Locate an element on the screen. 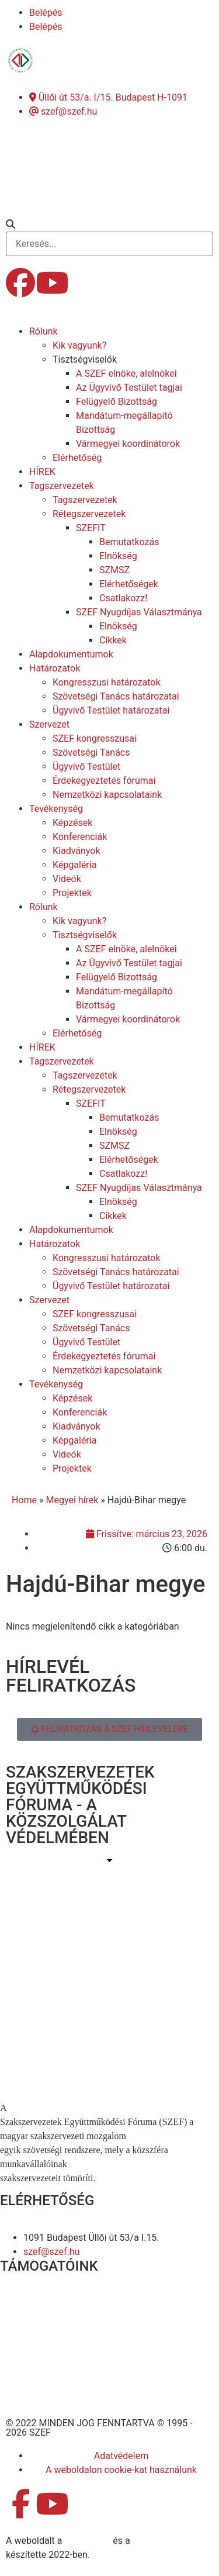  Videók is located at coordinates (67, 878).